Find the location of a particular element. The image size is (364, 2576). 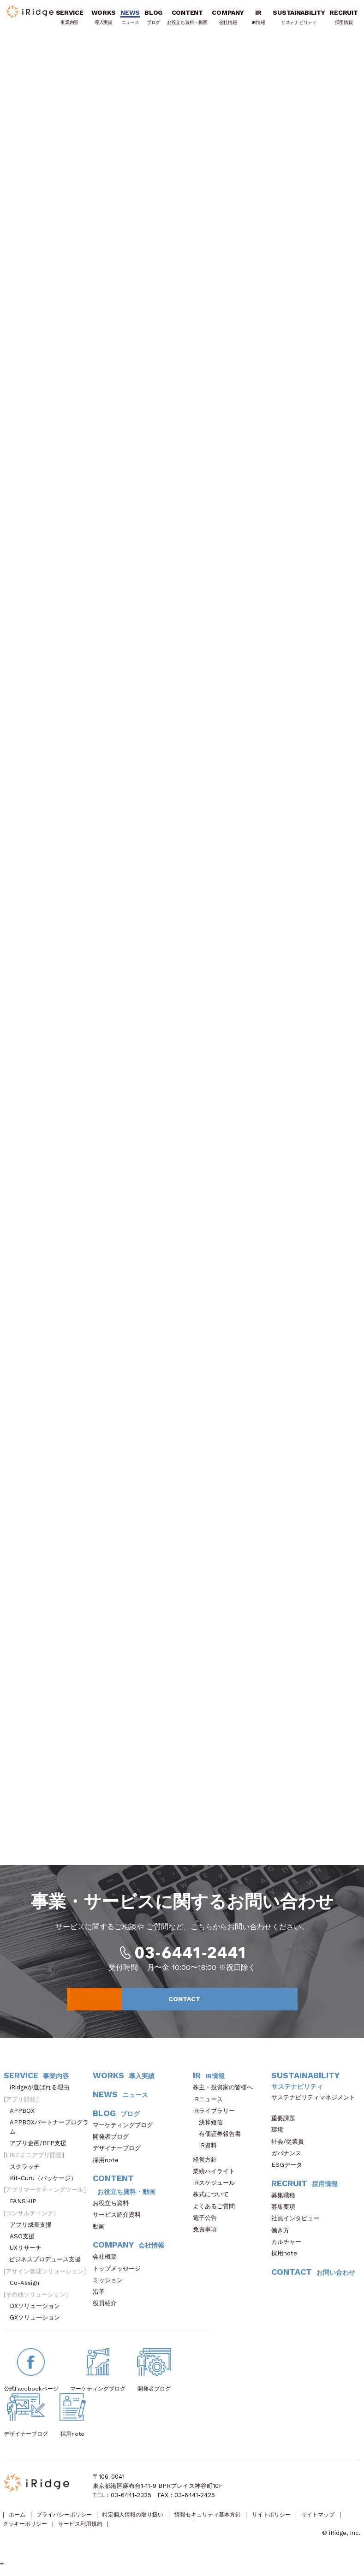

COMPANY is located at coordinates (229, 19).